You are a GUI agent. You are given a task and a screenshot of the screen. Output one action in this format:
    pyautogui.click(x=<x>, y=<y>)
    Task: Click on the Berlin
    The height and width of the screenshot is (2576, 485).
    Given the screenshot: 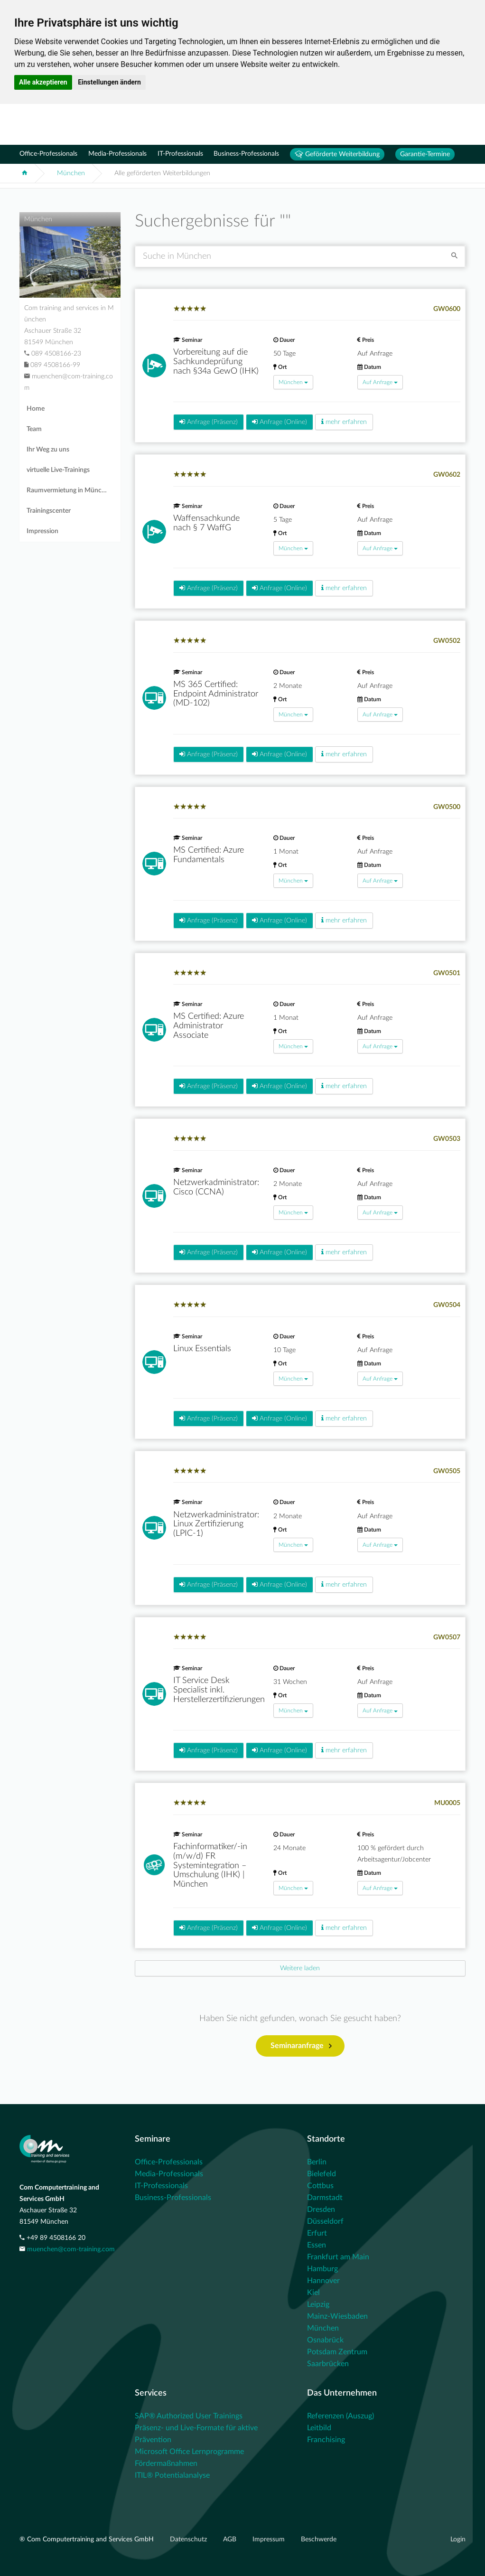 What is the action you would take?
    pyautogui.click(x=316, y=2162)
    